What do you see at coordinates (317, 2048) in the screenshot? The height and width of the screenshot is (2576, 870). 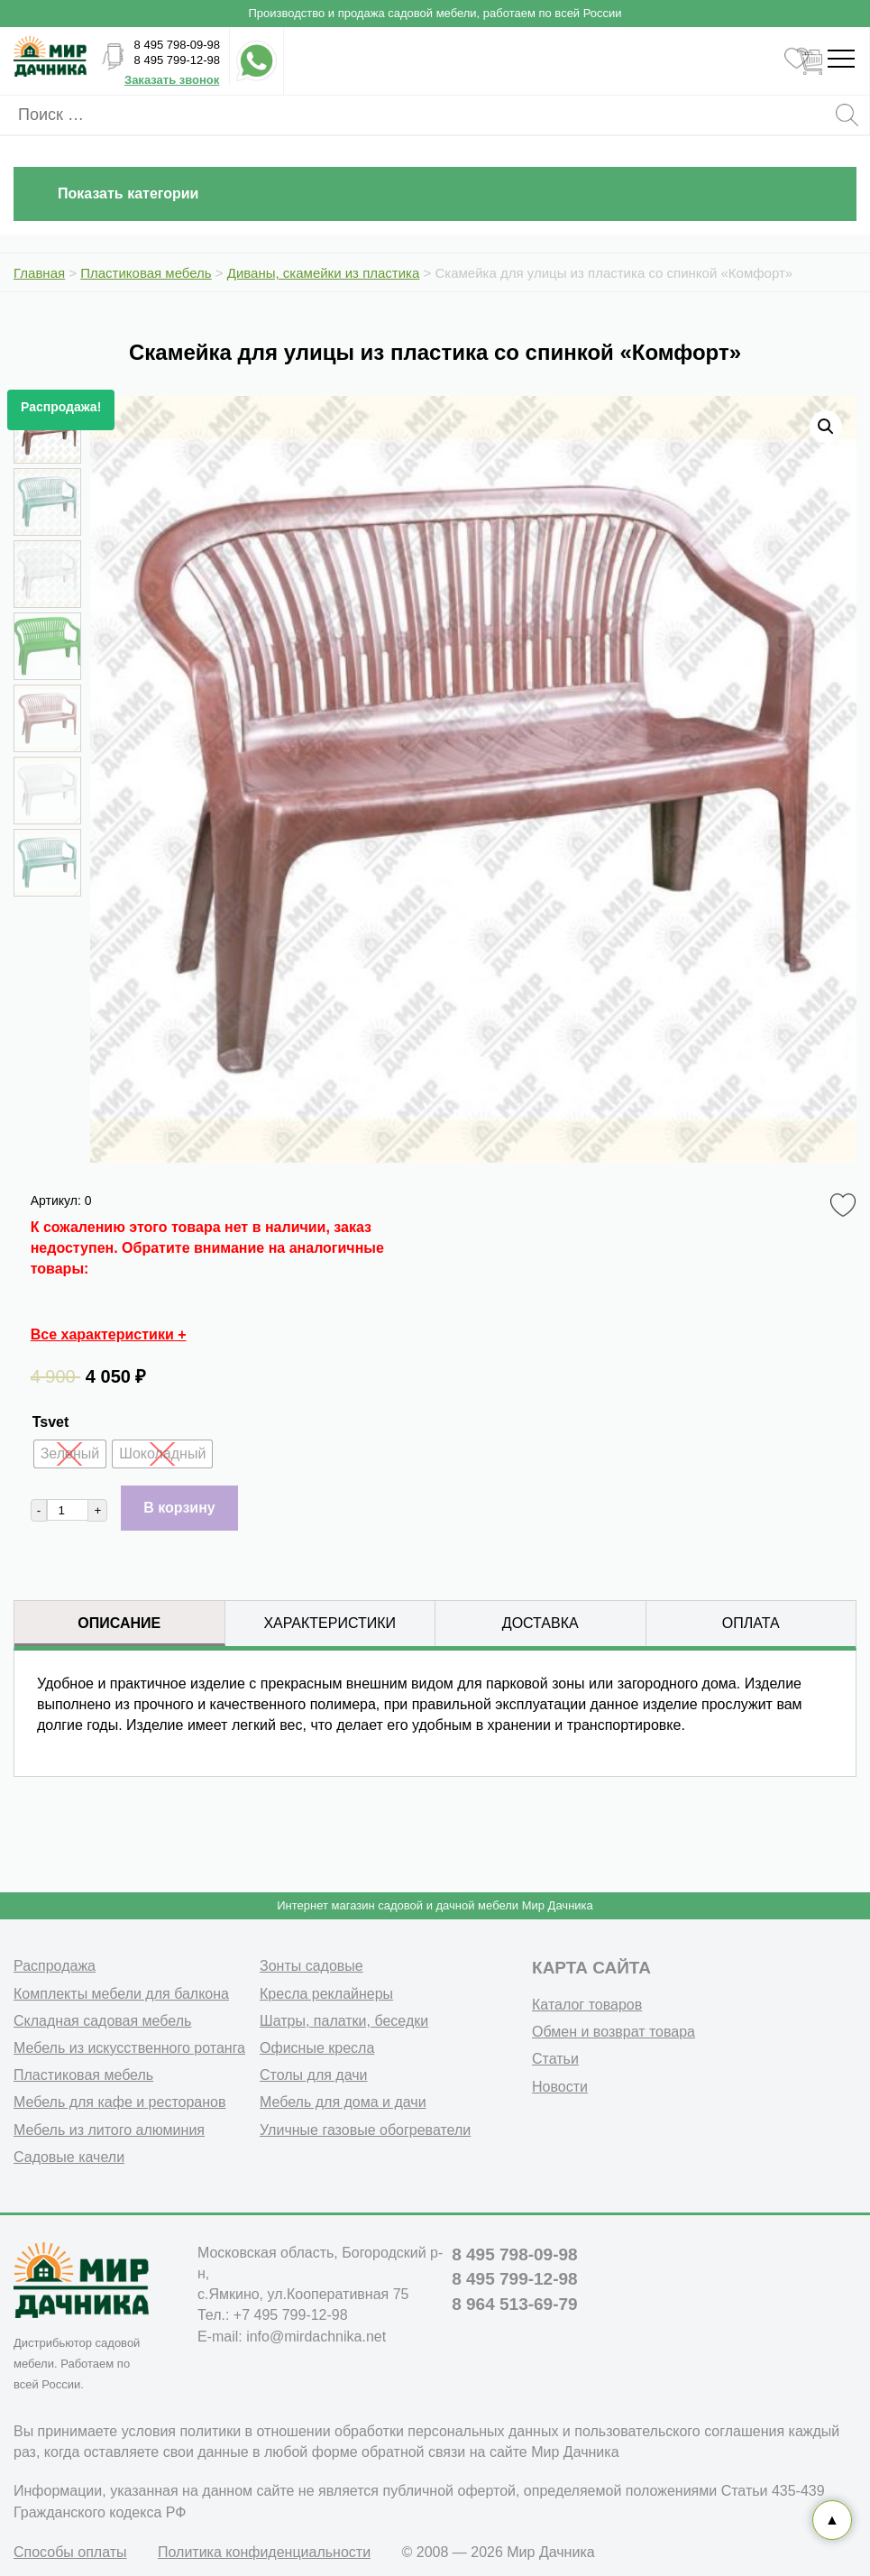 I see `Офисные кресла` at bounding box center [317, 2048].